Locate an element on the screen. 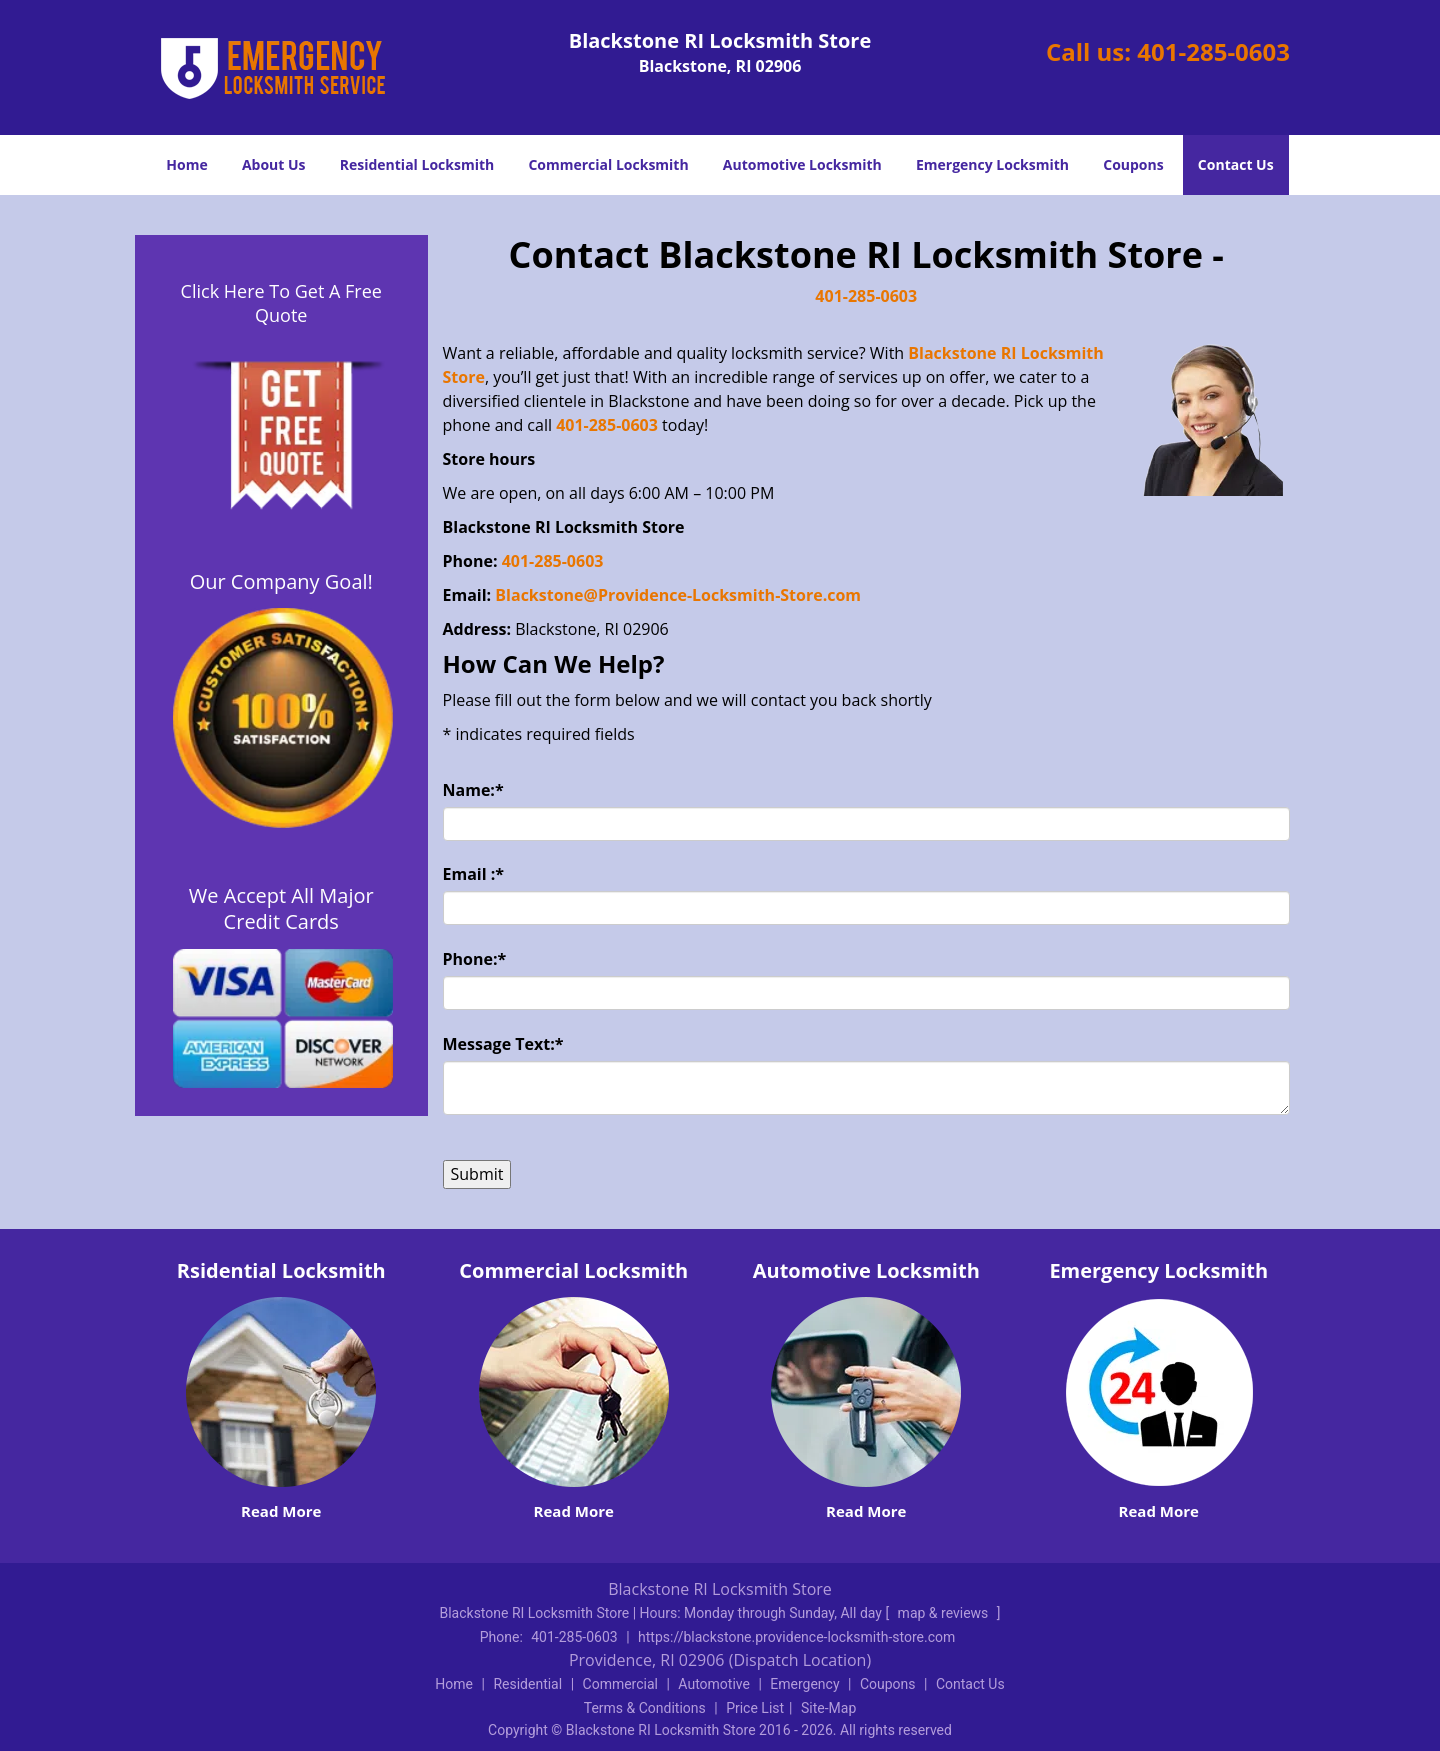 This screenshot has height=1751, width=1440. Message Text: is located at coordinates (503, 1044).